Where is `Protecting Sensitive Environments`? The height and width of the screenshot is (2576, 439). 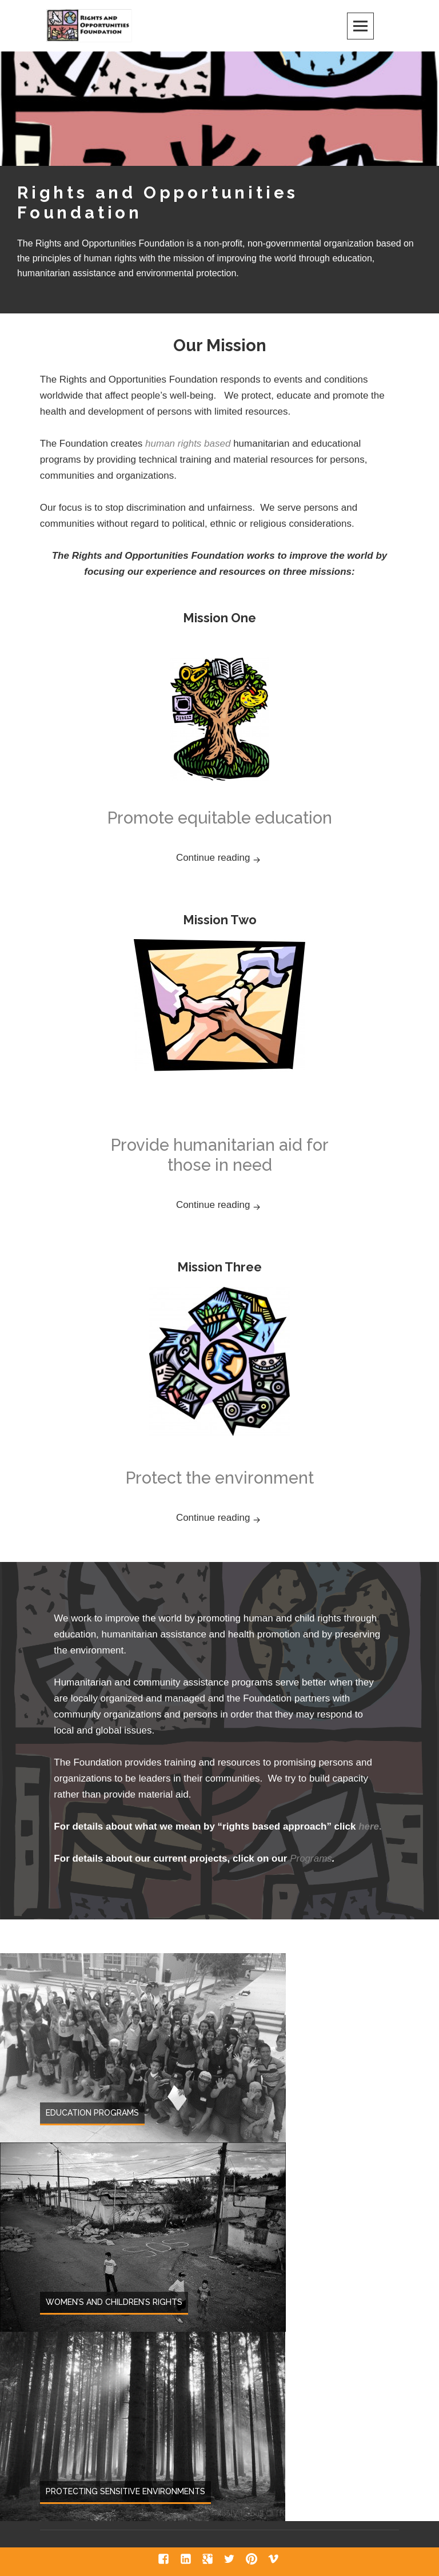
Protecting Sensitive Environments is located at coordinates (125, 2491).